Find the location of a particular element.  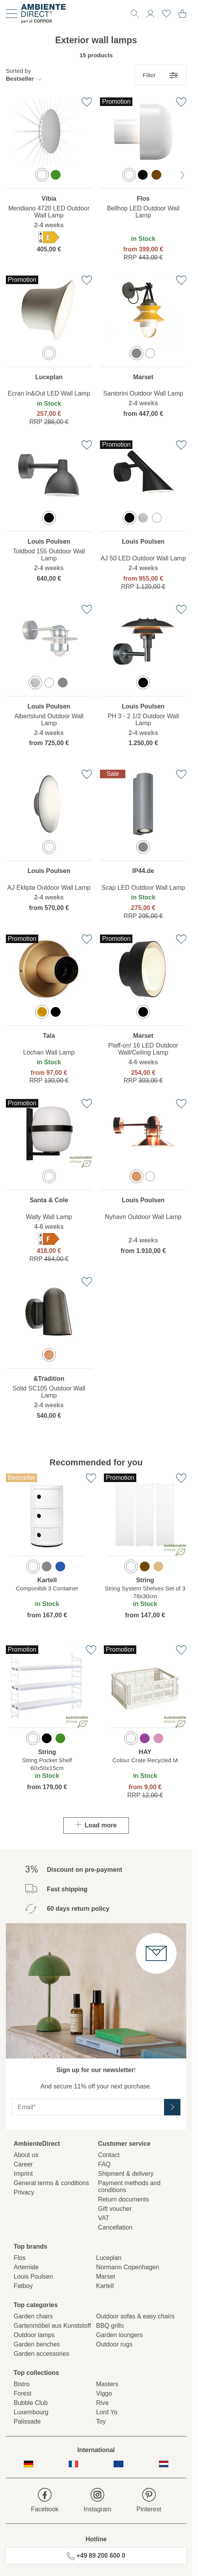

General terms & conditions is located at coordinates (51, 2183).